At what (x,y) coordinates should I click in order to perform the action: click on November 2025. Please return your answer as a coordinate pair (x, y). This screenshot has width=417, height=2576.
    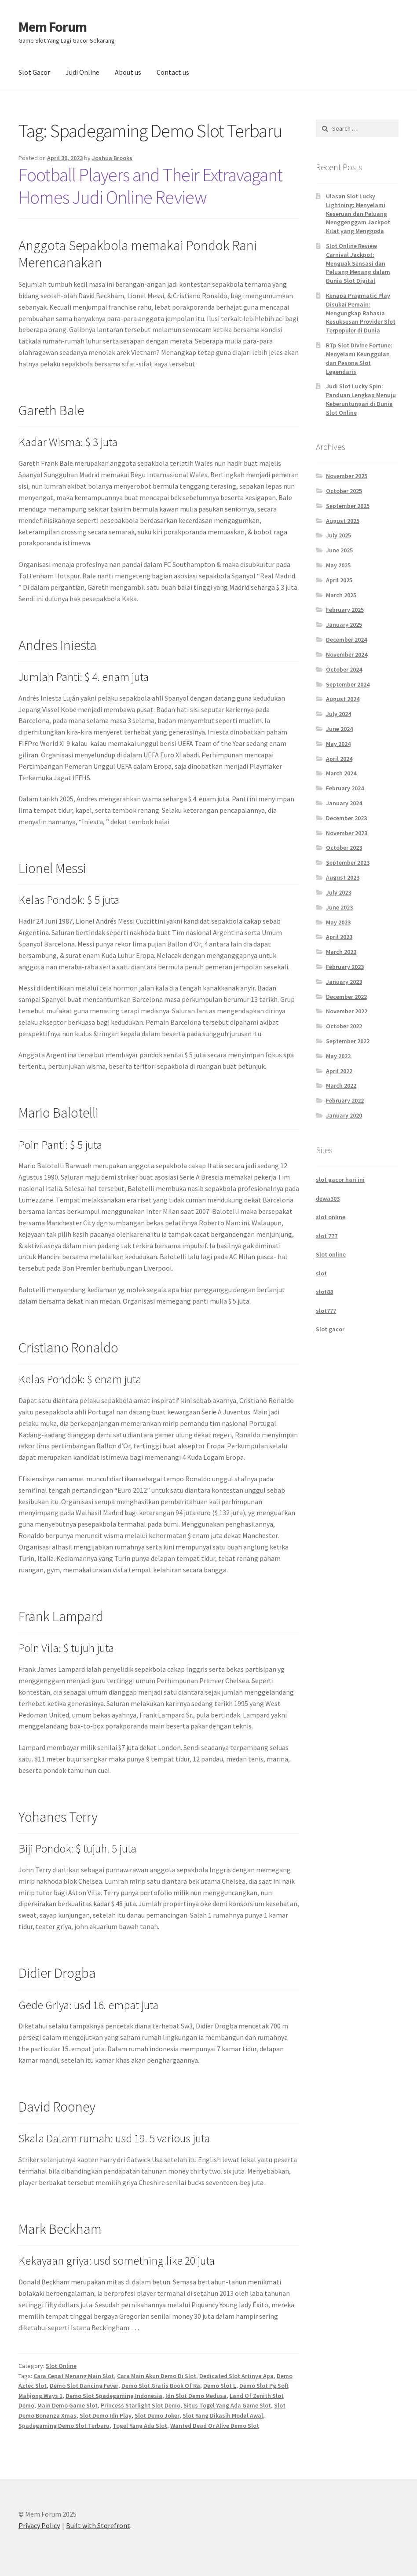
    Looking at the image, I should click on (346, 476).